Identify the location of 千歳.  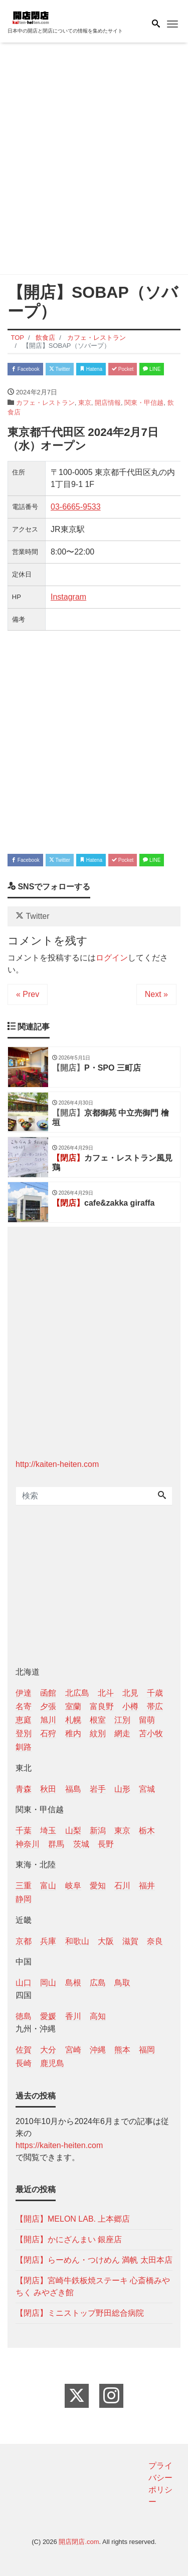
(155, 1693).